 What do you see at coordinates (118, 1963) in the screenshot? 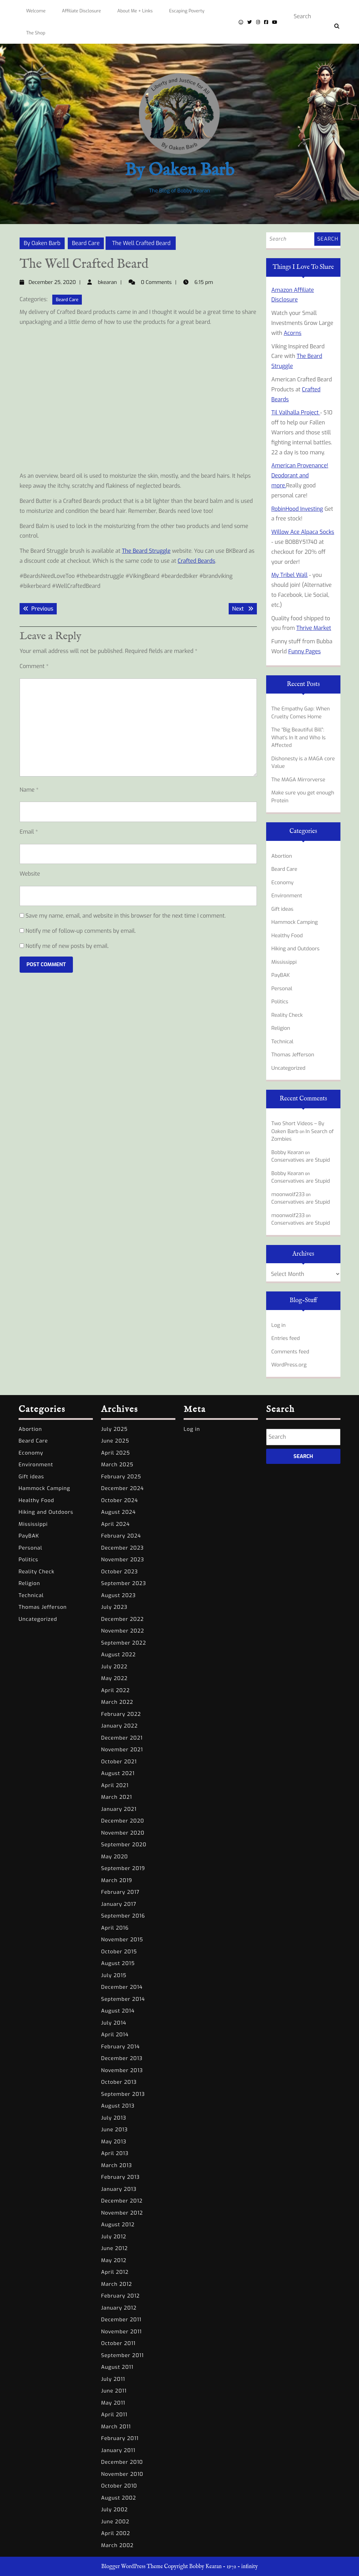
I see `August 2015` at bounding box center [118, 1963].